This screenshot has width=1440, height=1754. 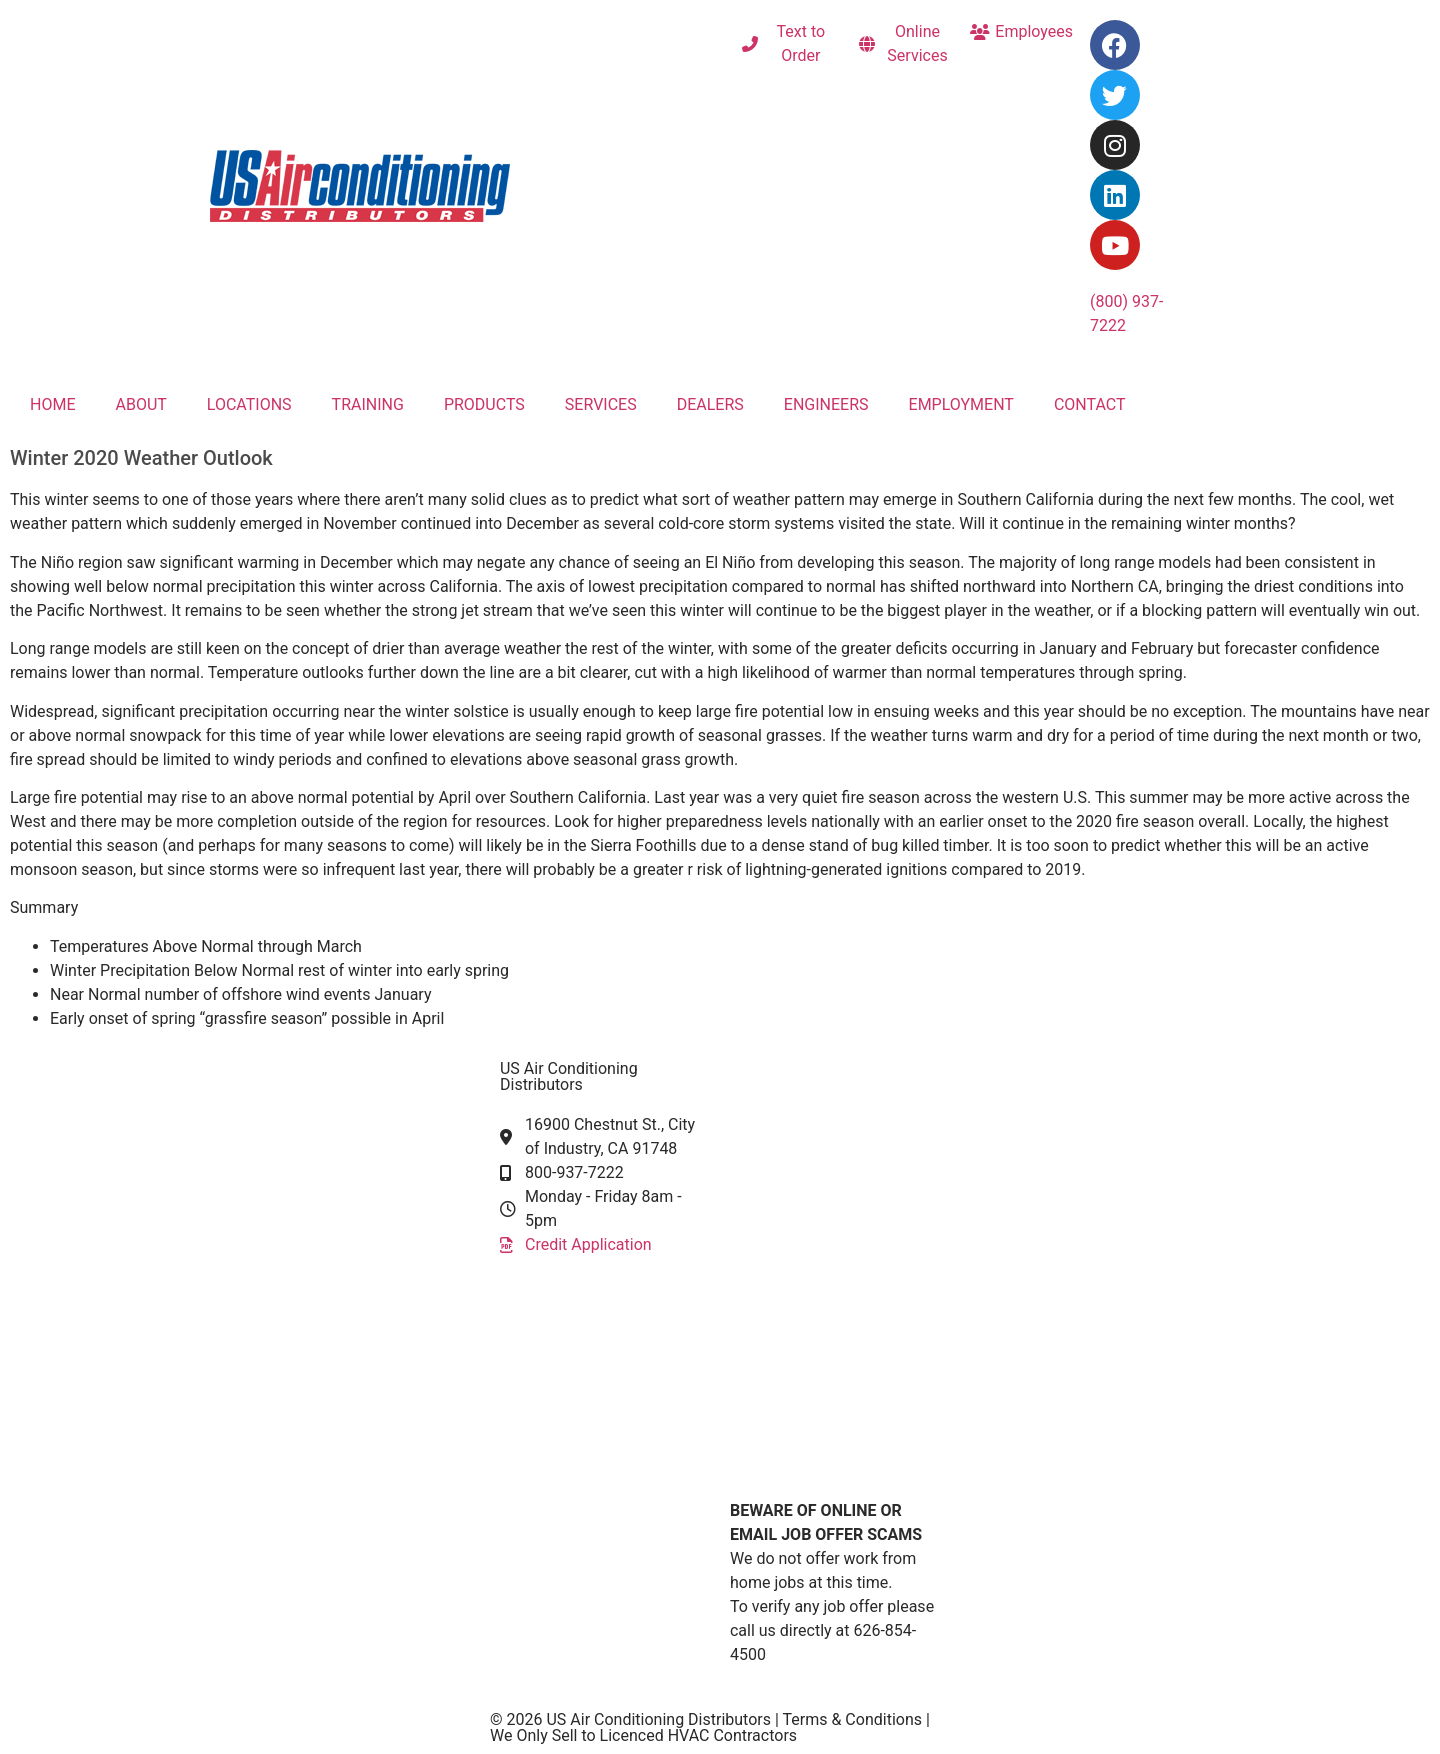 What do you see at coordinates (1090, 404) in the screenshot?
I see `CONTACT` at bounding box center [1090, 404].